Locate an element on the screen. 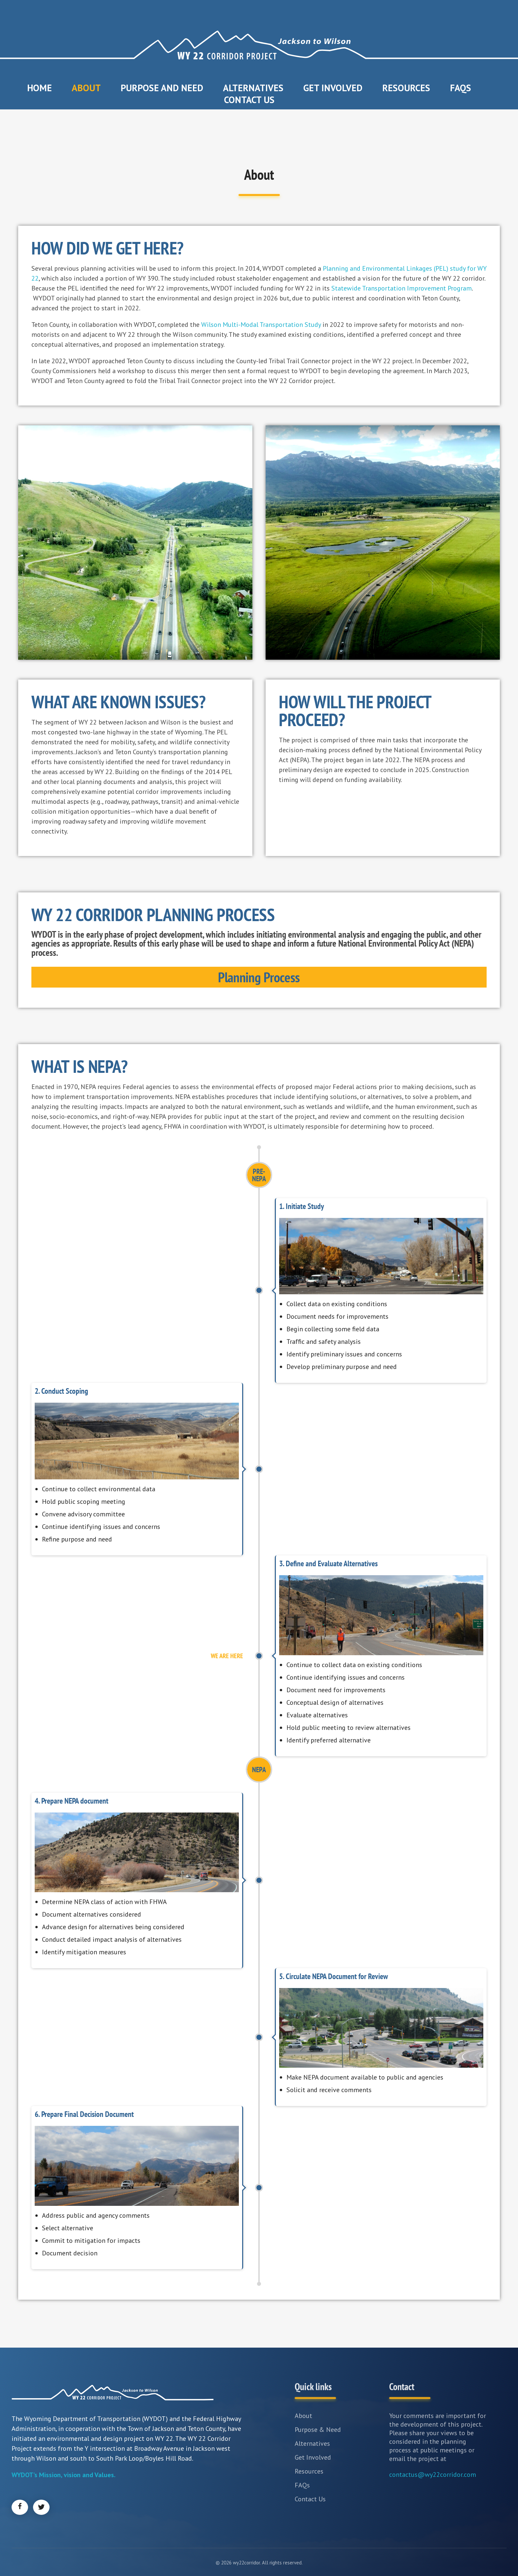  Statewide Transportation Improvement Program is located at coordinates (401, 288).